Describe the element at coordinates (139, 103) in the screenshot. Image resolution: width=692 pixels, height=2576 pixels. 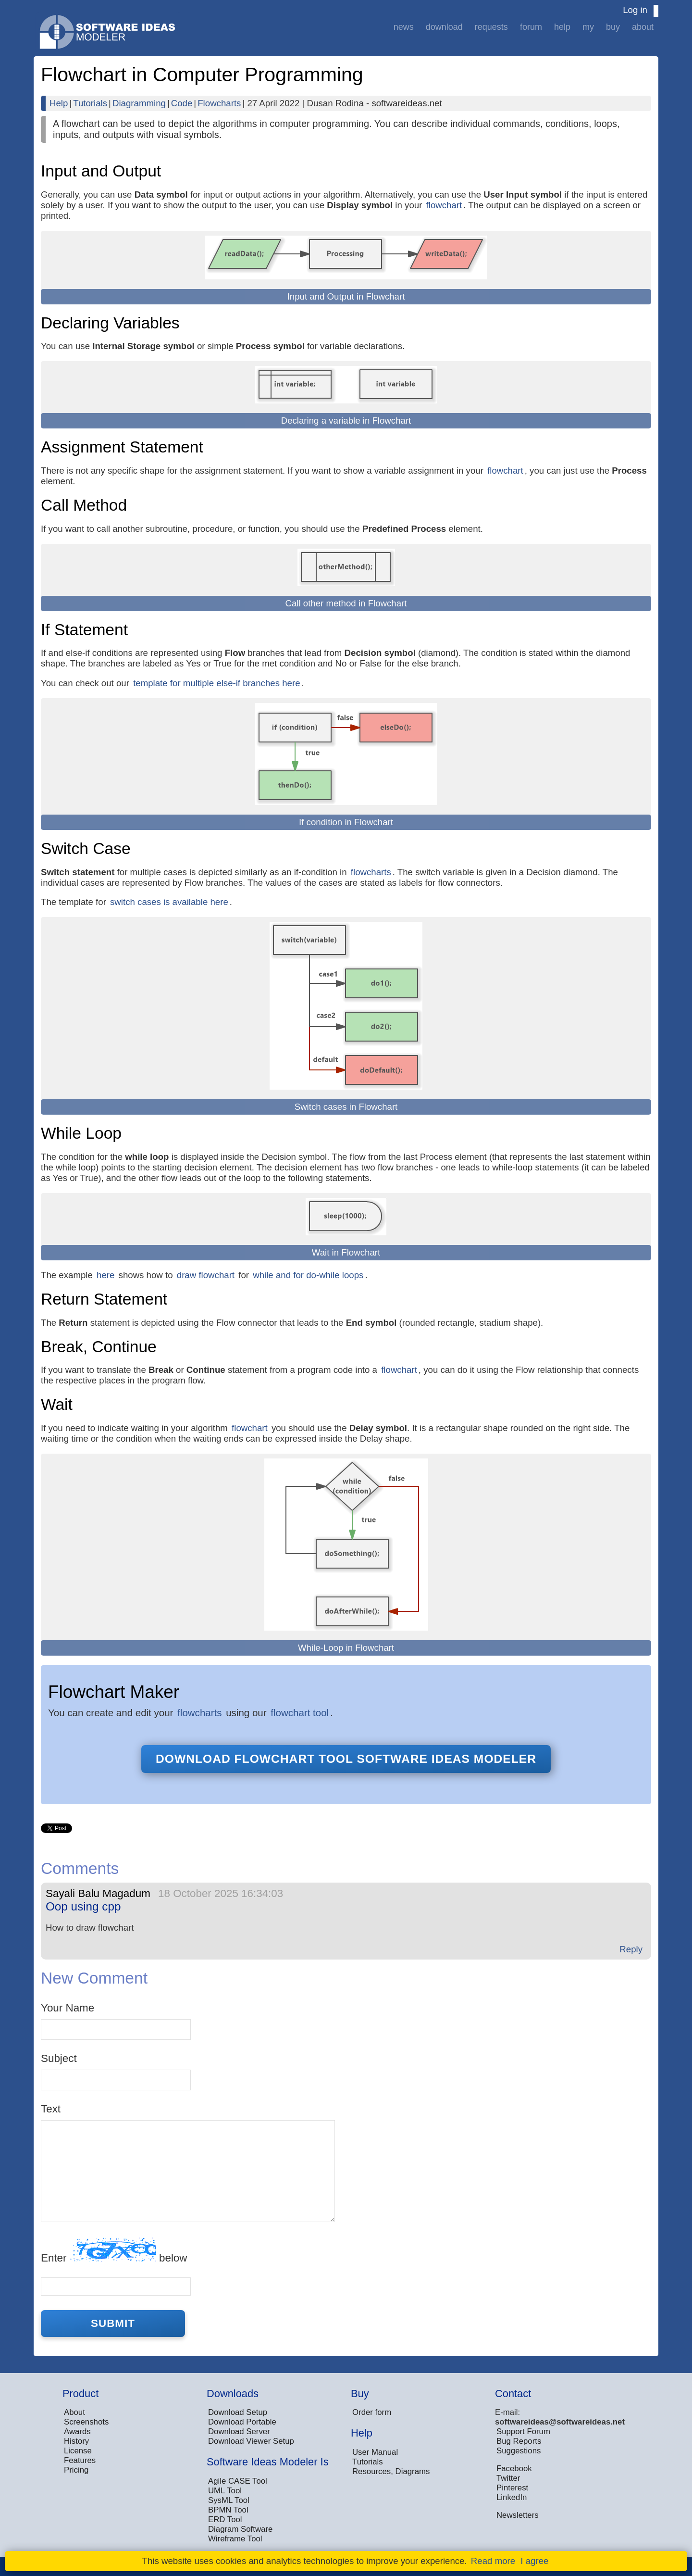
I see `Diagramming` at that location.